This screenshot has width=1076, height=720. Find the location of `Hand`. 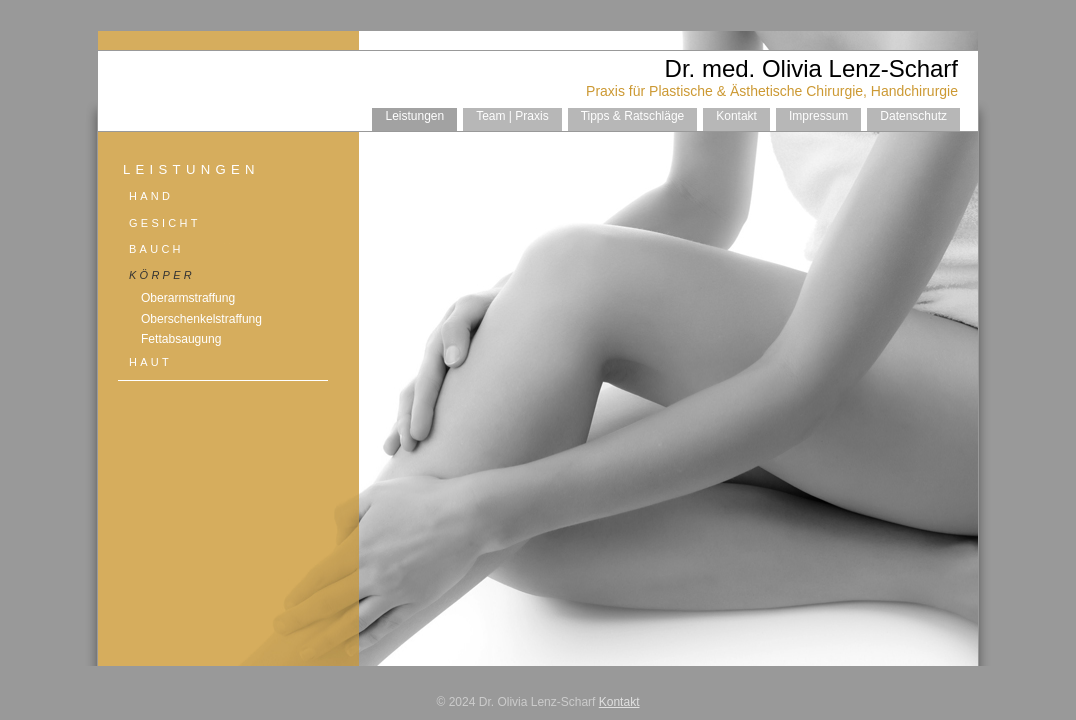

Hand is located at coordinates (151, 196).